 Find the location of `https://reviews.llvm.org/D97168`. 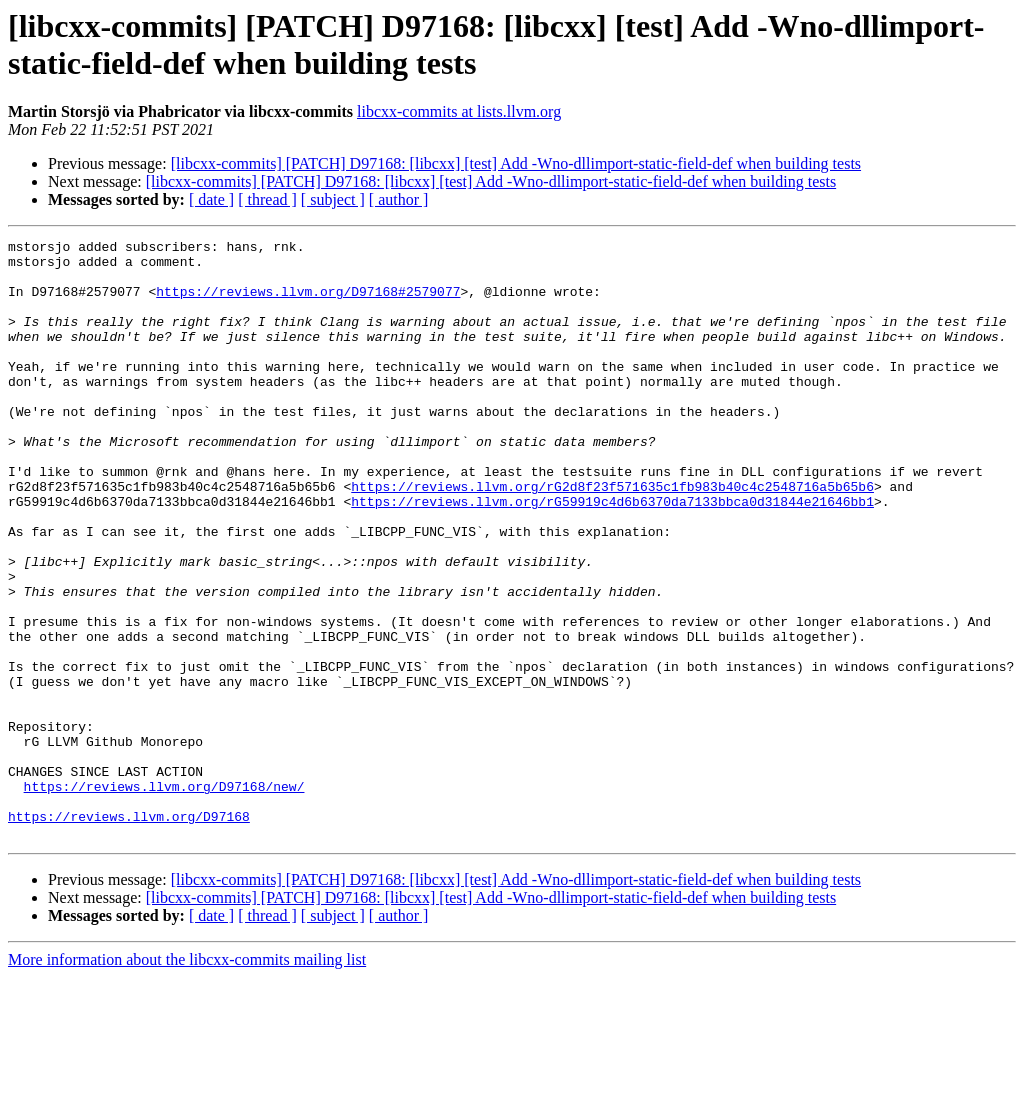

https://reviews.llvm.org/D97168 is located at coordinates (129, 933).